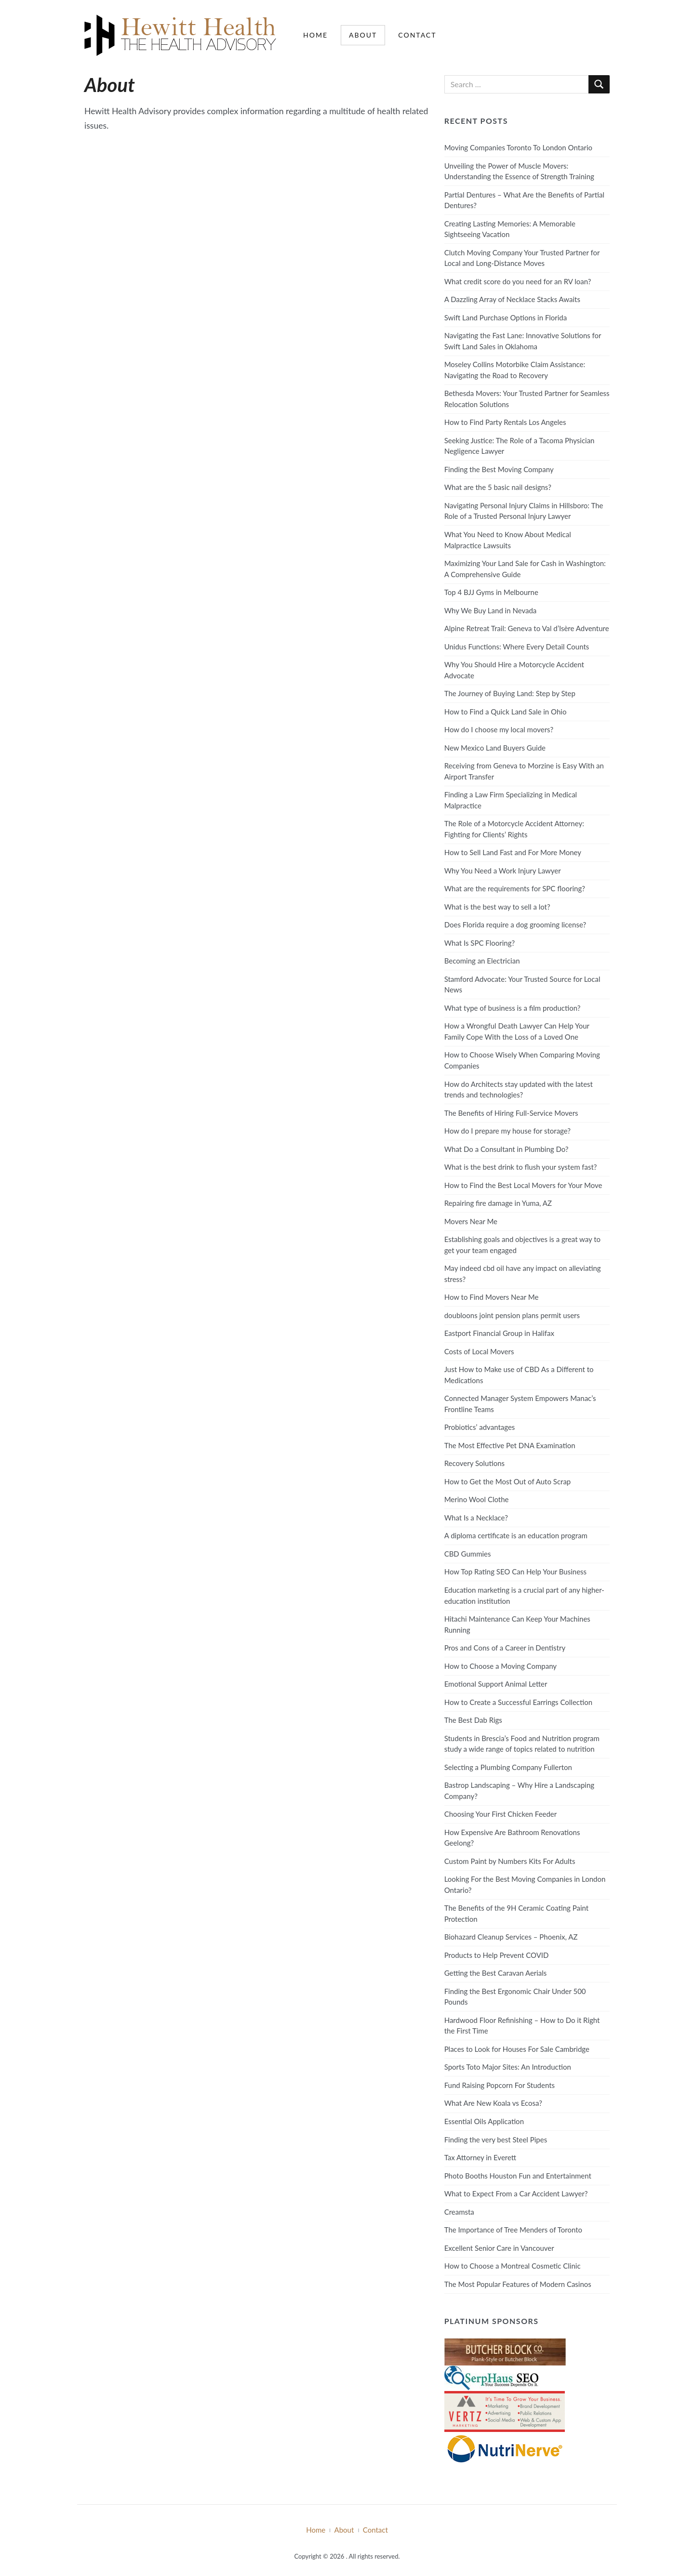  What do you see at coordinates (495, 1972) in the screenshot?
I see `Getting the Best Caravan Aerials` at bounding box center [495, 1972].